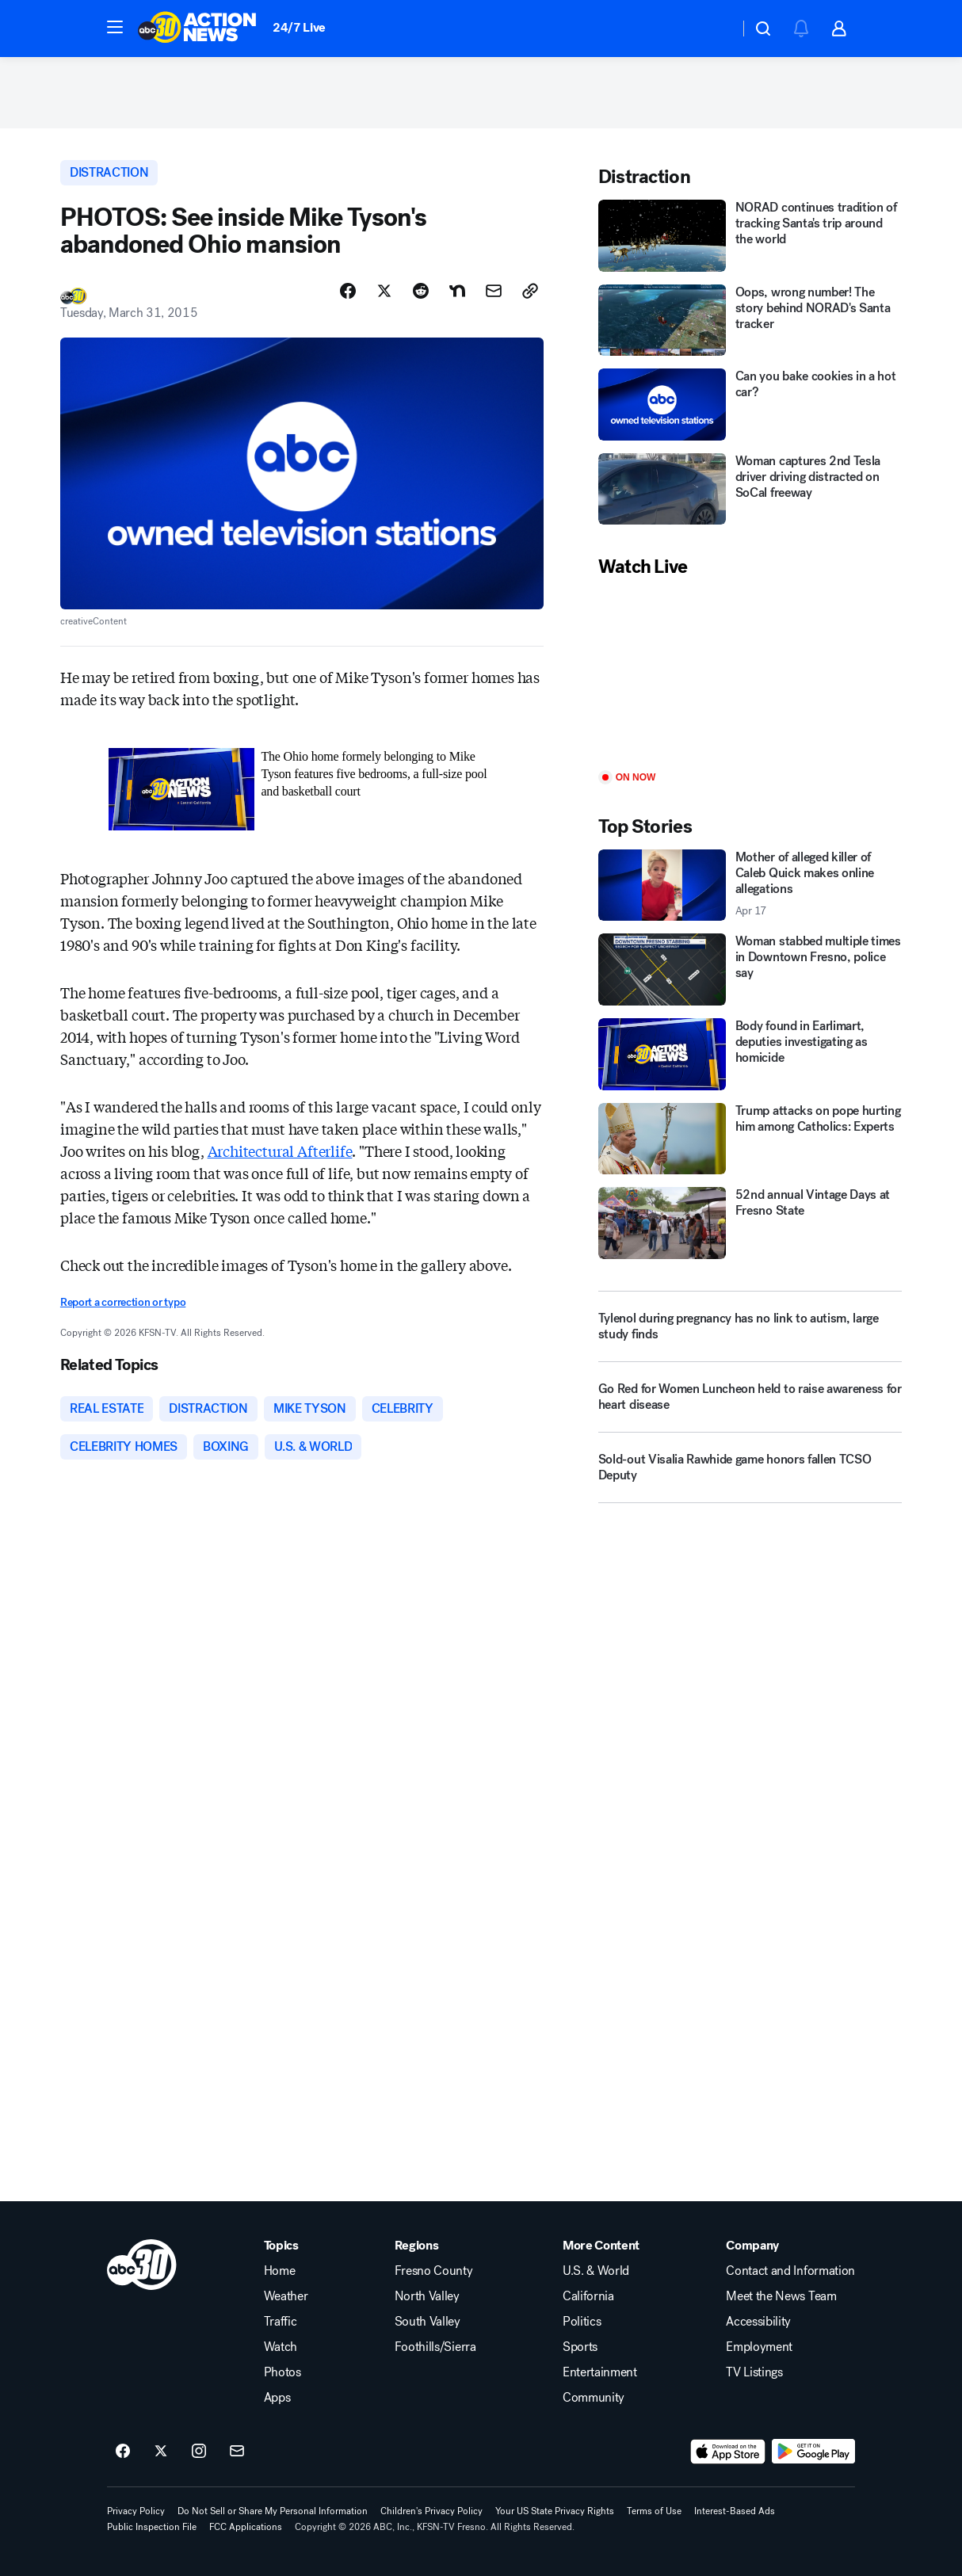  I want to click on [Copy Link], so click(530, 290).